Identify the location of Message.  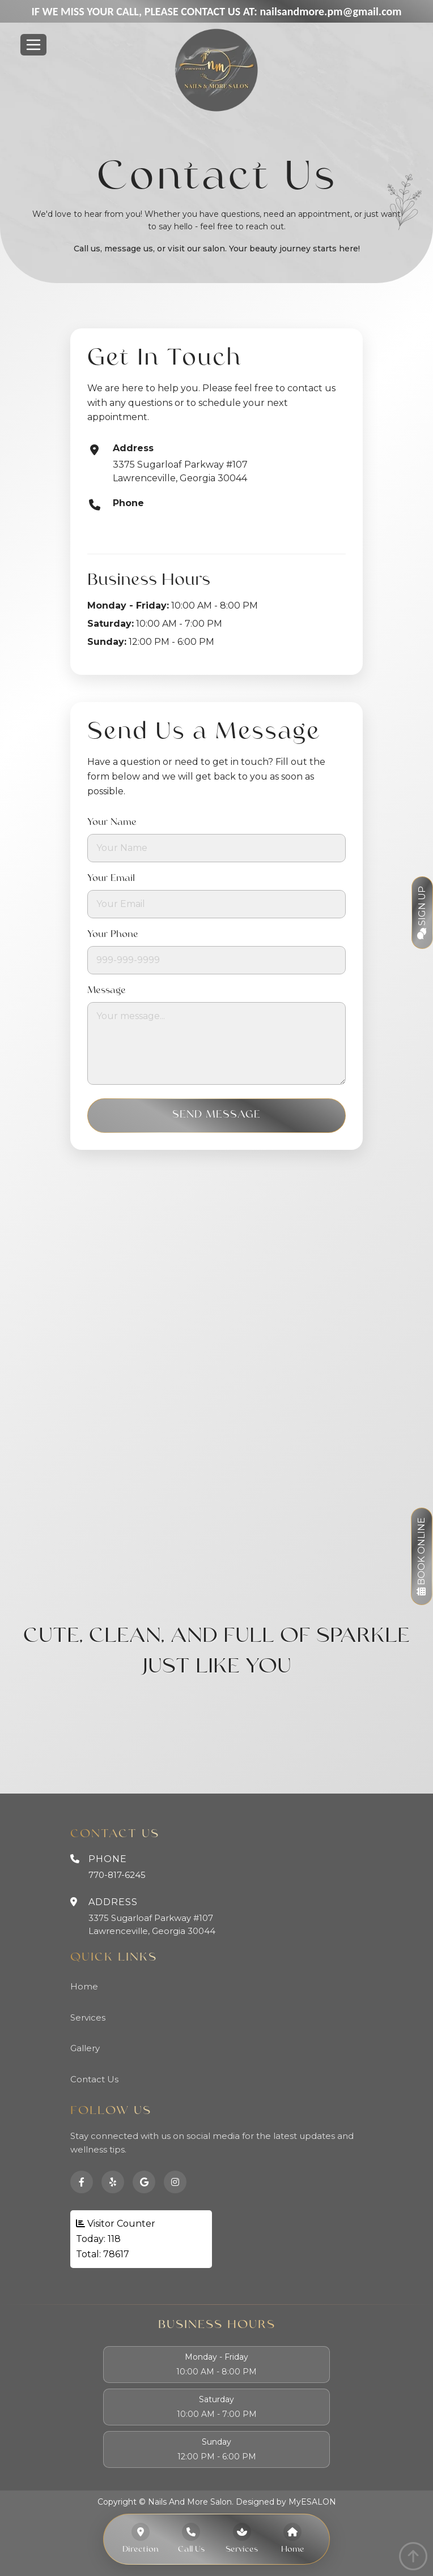
(106, 990).